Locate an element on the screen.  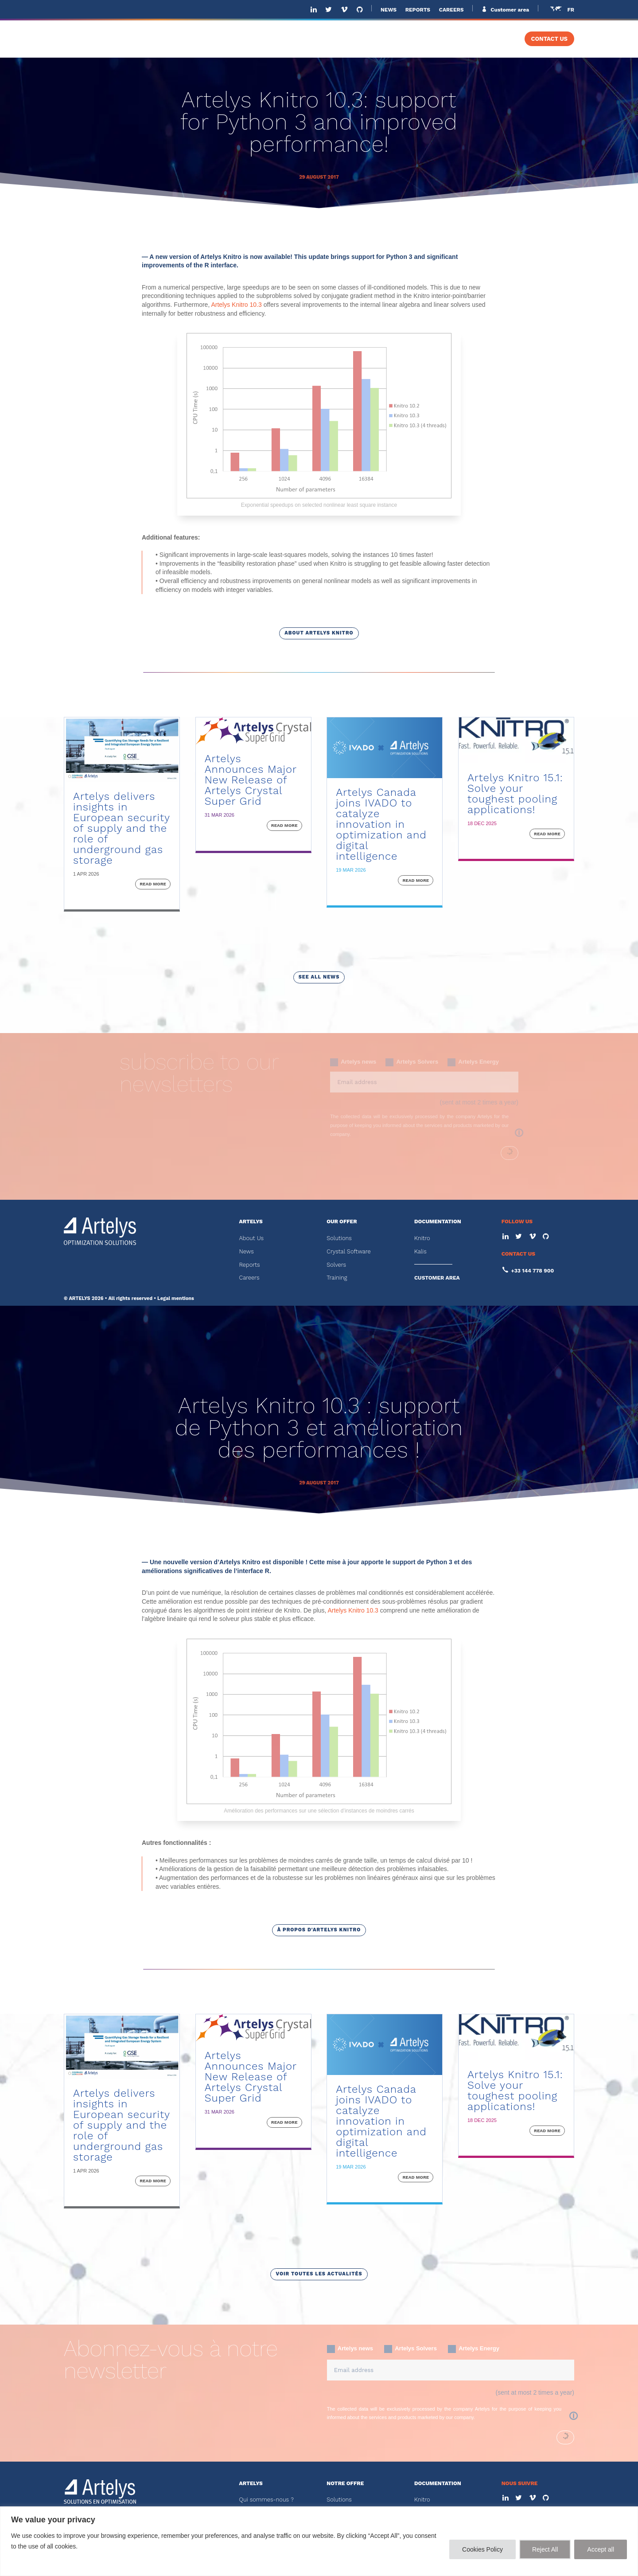
Solutions is located at coordinates (339, 1238).